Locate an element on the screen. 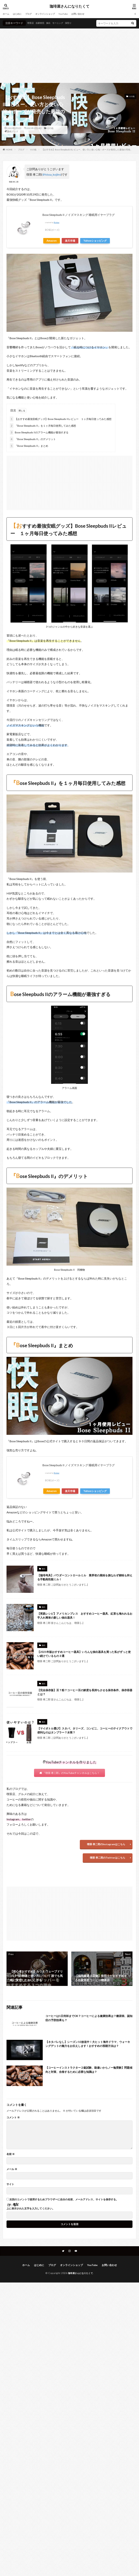 The width and height of the screenshot is (139, 2576). 『喫茶 孝二郎』のYouTubeチャンネルはこちら！ is located at coordinates (71, 1773).